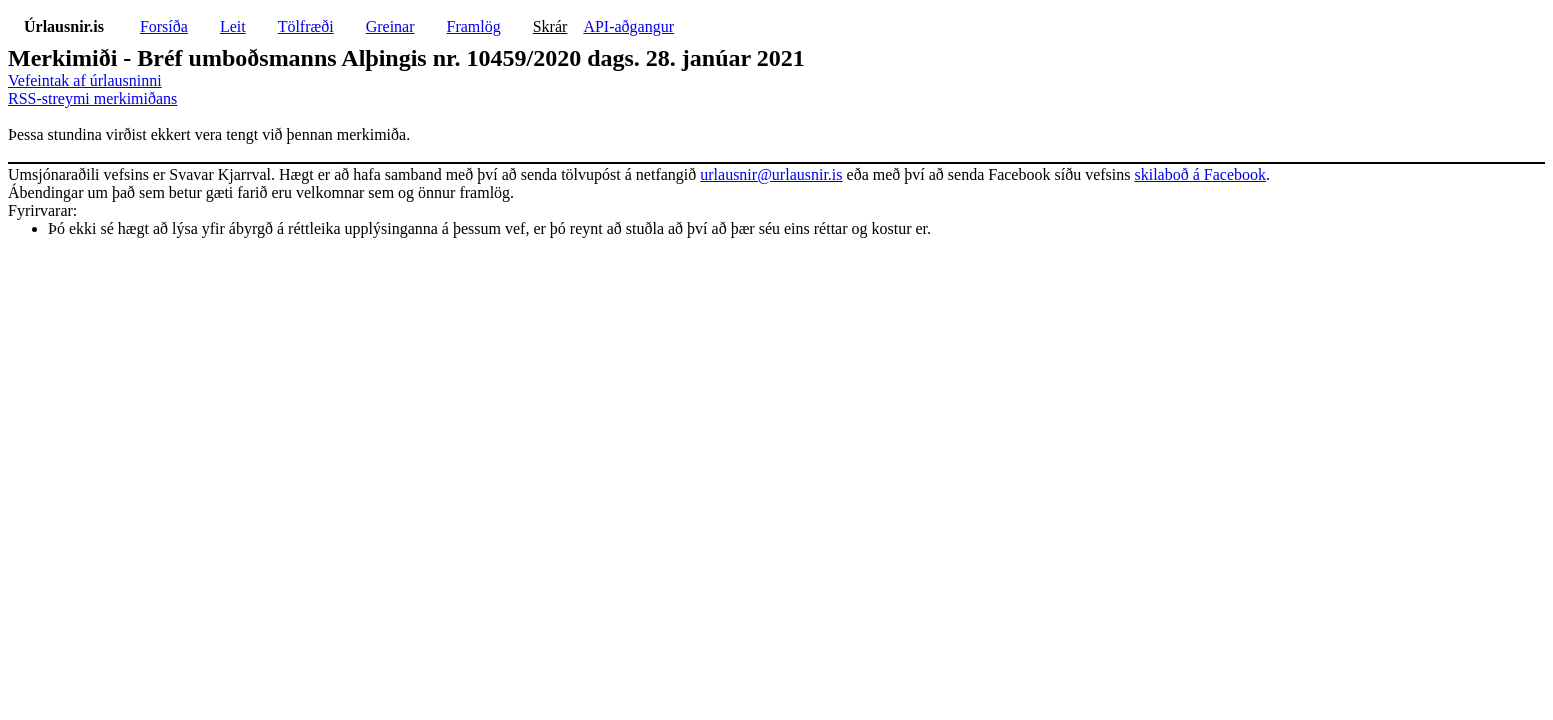 Image resolution: width=1553 pixels, height=720 pixels. What do you see at coordinates (628, 26) in the screenshot?
I see `API-aðgangur` at bounding box center [628, 26].